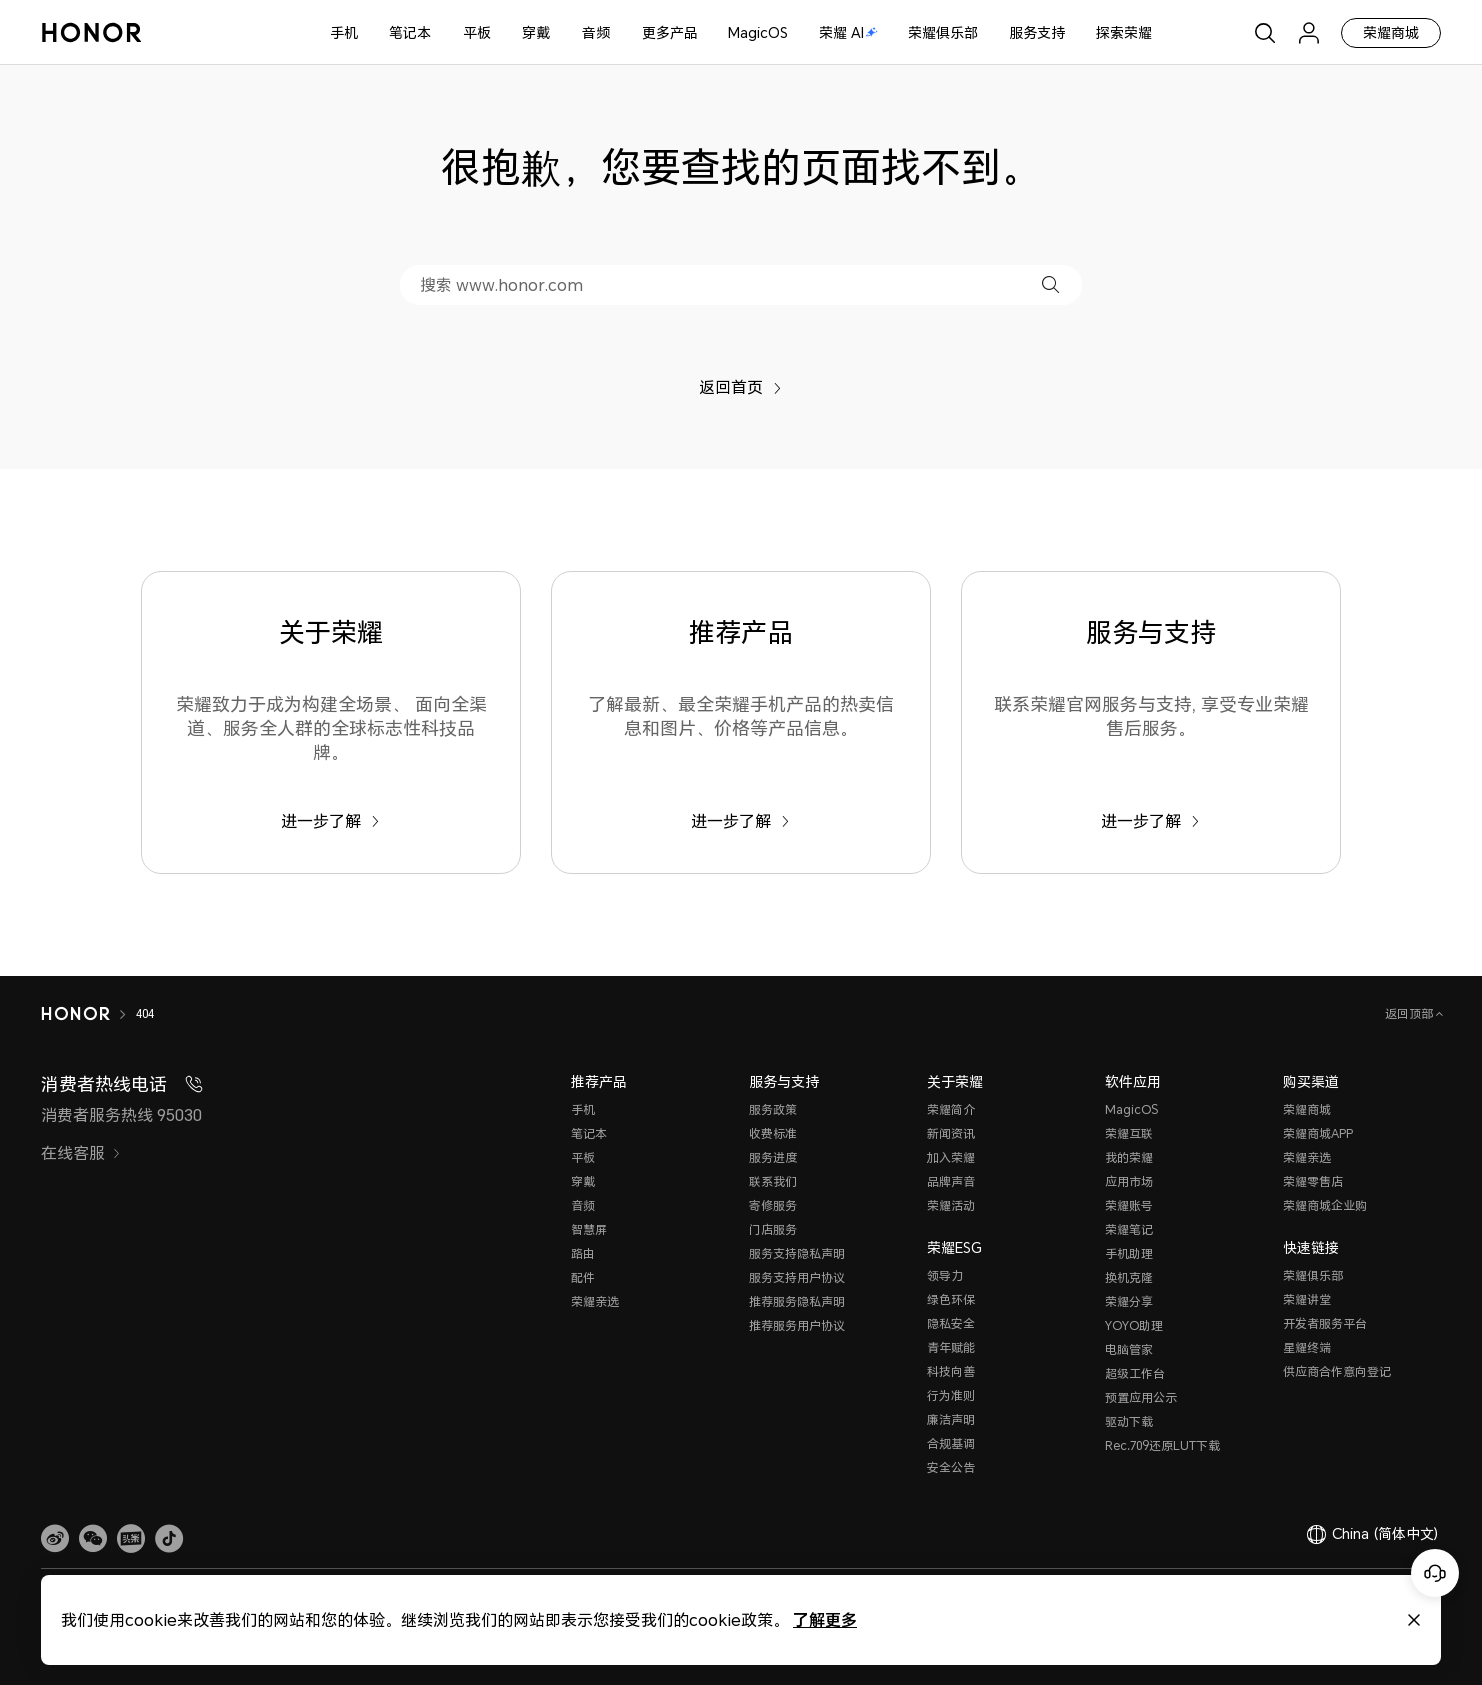 This screenshot has height=1685, width=1482. What do you see at coordinates (797, 1325) in the screenshot?
I see `推荐服务用户协议` at bounding box center [797, 1325].